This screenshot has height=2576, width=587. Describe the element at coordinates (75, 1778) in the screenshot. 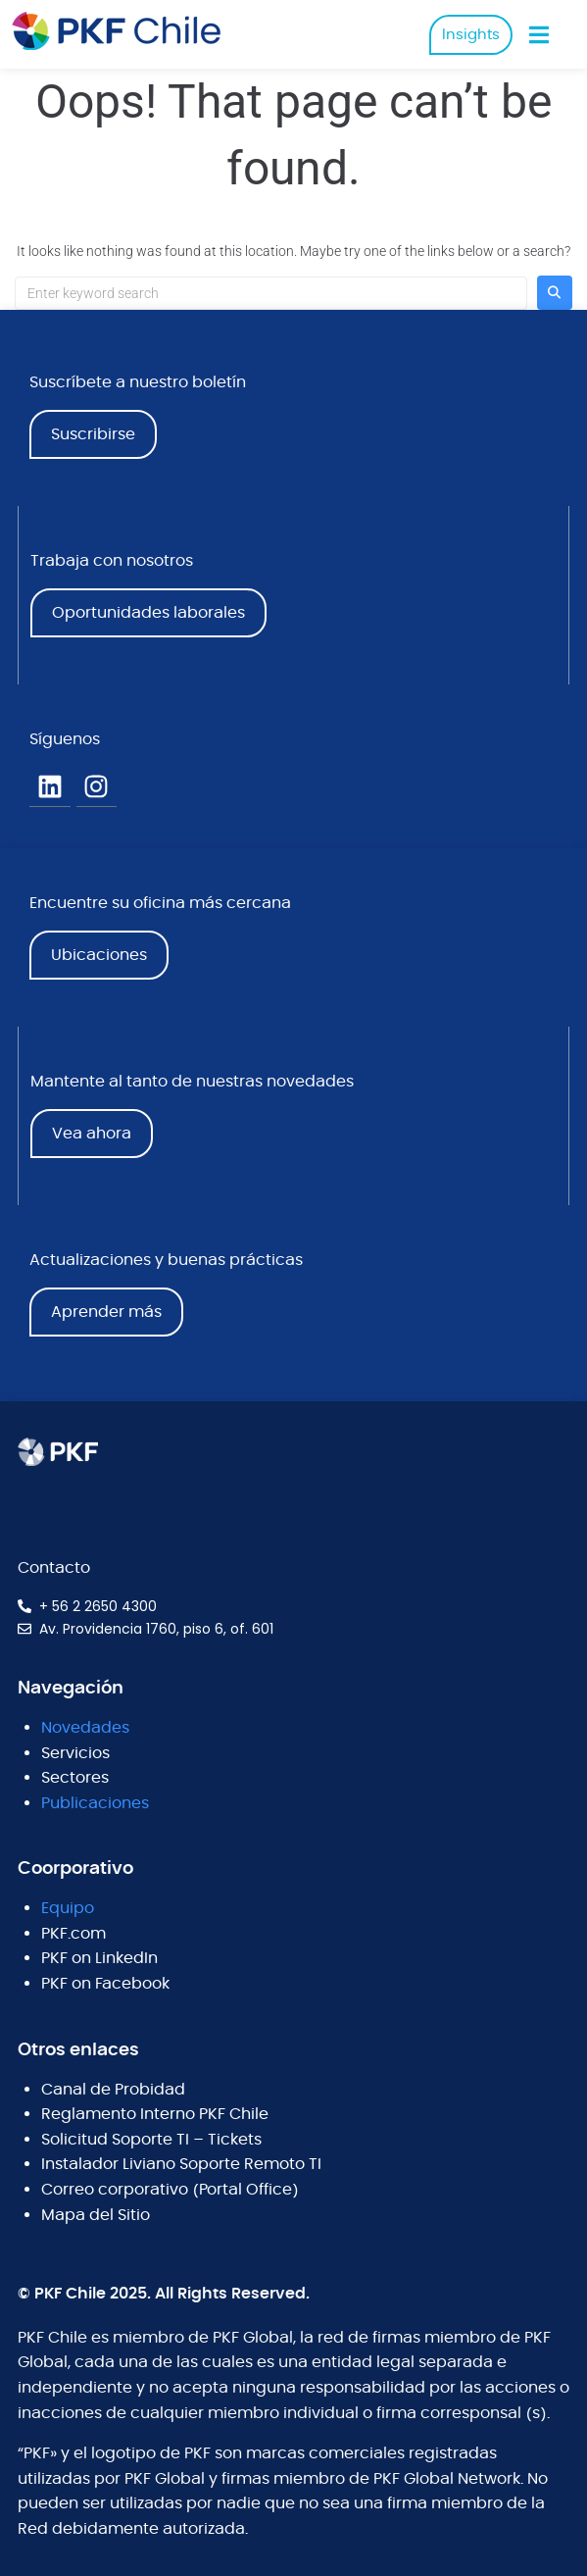

I see `Sectores` at that location.